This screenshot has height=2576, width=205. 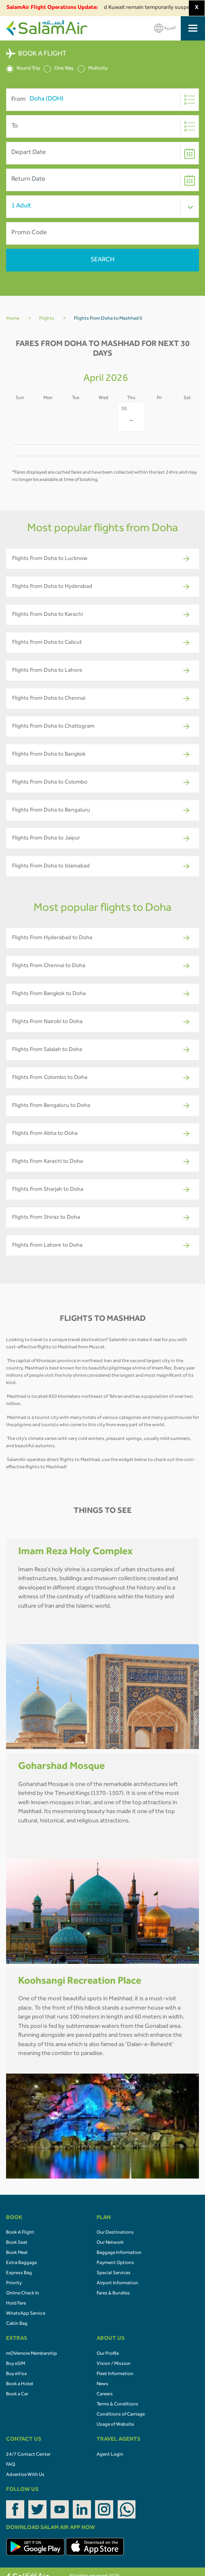 What do you see at coordinates (105, 2394) in the screenshot?
I see `Careers` at bounding box center [105, 2394].